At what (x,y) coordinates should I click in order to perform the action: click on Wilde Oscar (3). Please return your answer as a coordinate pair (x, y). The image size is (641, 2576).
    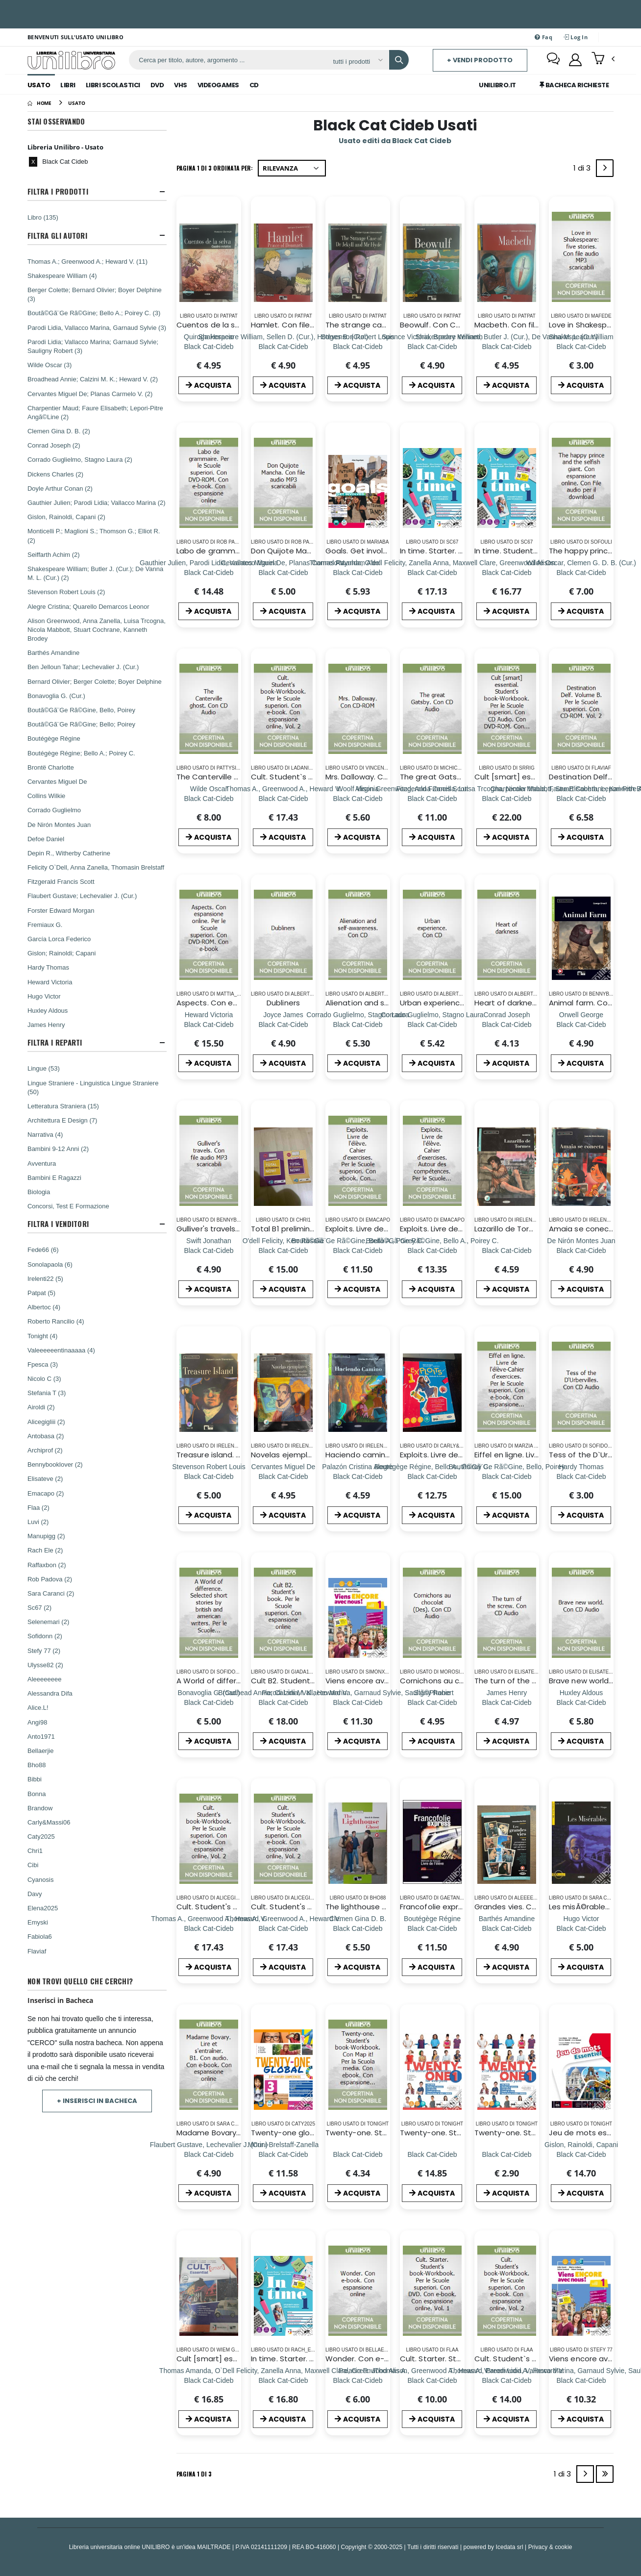
    Looking at the image, I should click on (49, 364).